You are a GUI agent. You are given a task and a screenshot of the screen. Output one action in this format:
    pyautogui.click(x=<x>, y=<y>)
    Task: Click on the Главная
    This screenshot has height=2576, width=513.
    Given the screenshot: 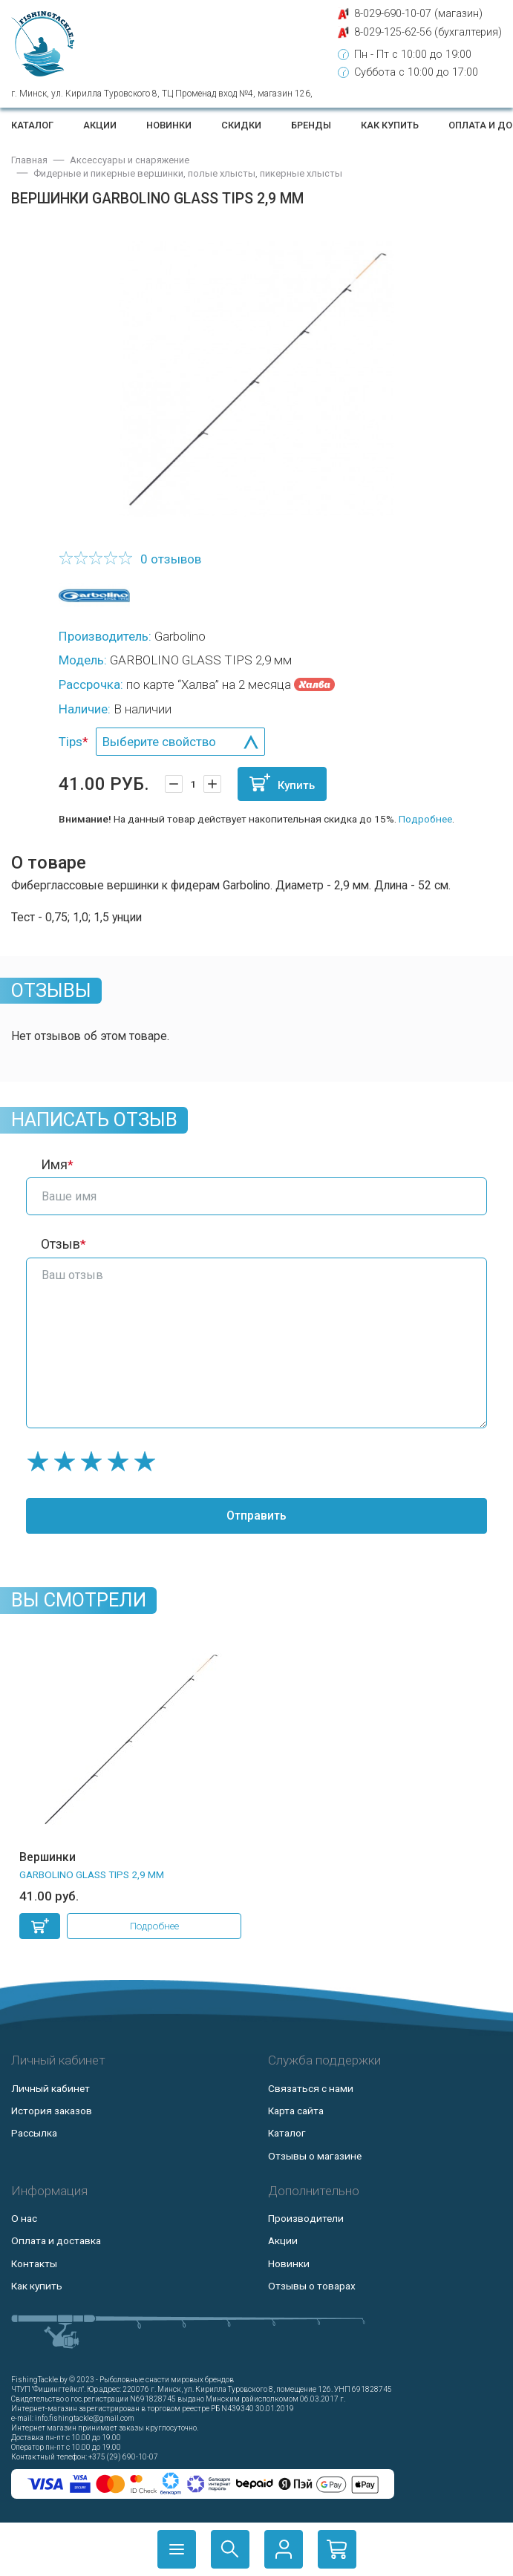 What is the action you would take?
    pyautogui.click(x=29, y=160)
    